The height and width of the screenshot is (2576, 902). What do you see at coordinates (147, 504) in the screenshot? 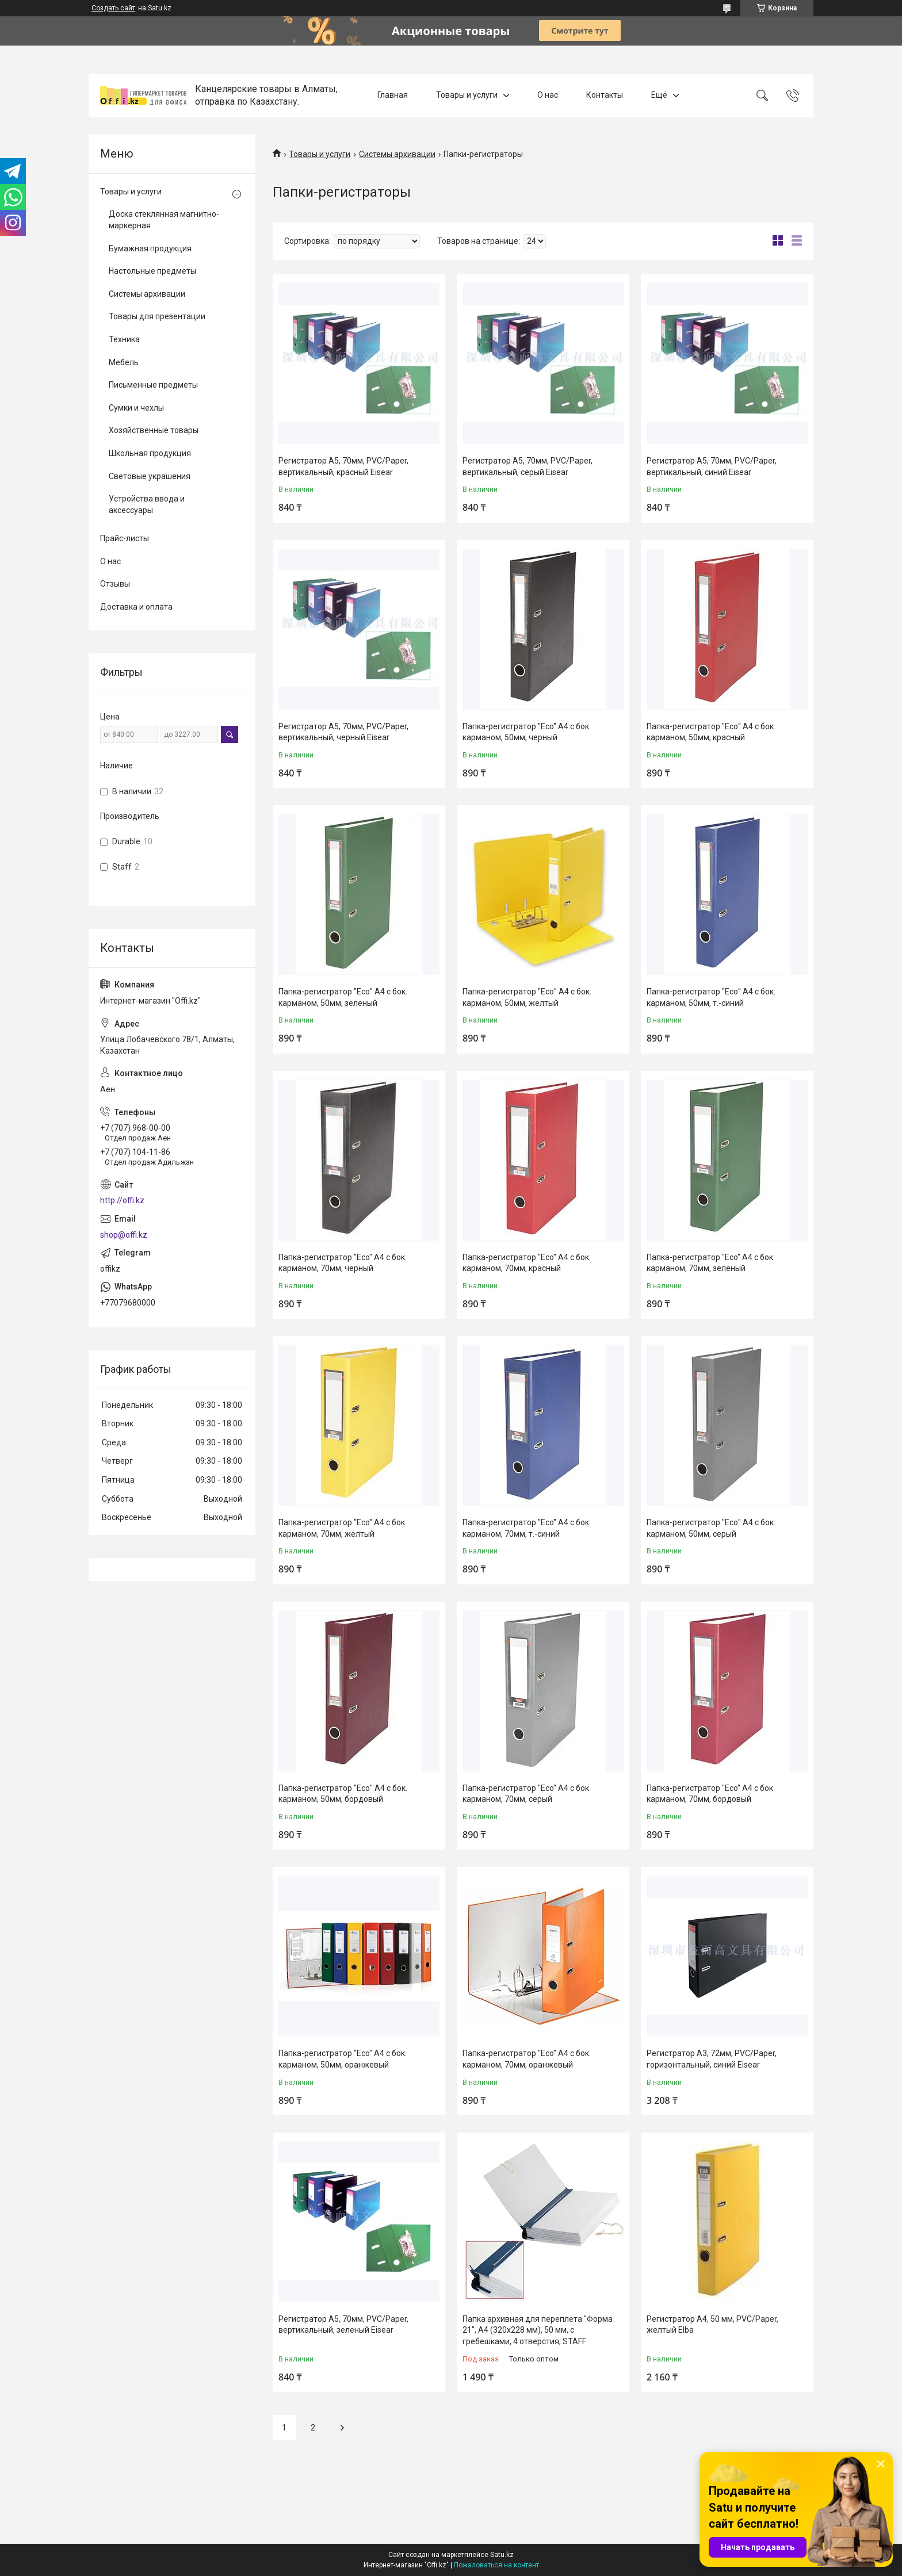
I see `Устройства ввода и аксессуары` at bounding box center [147, 504].